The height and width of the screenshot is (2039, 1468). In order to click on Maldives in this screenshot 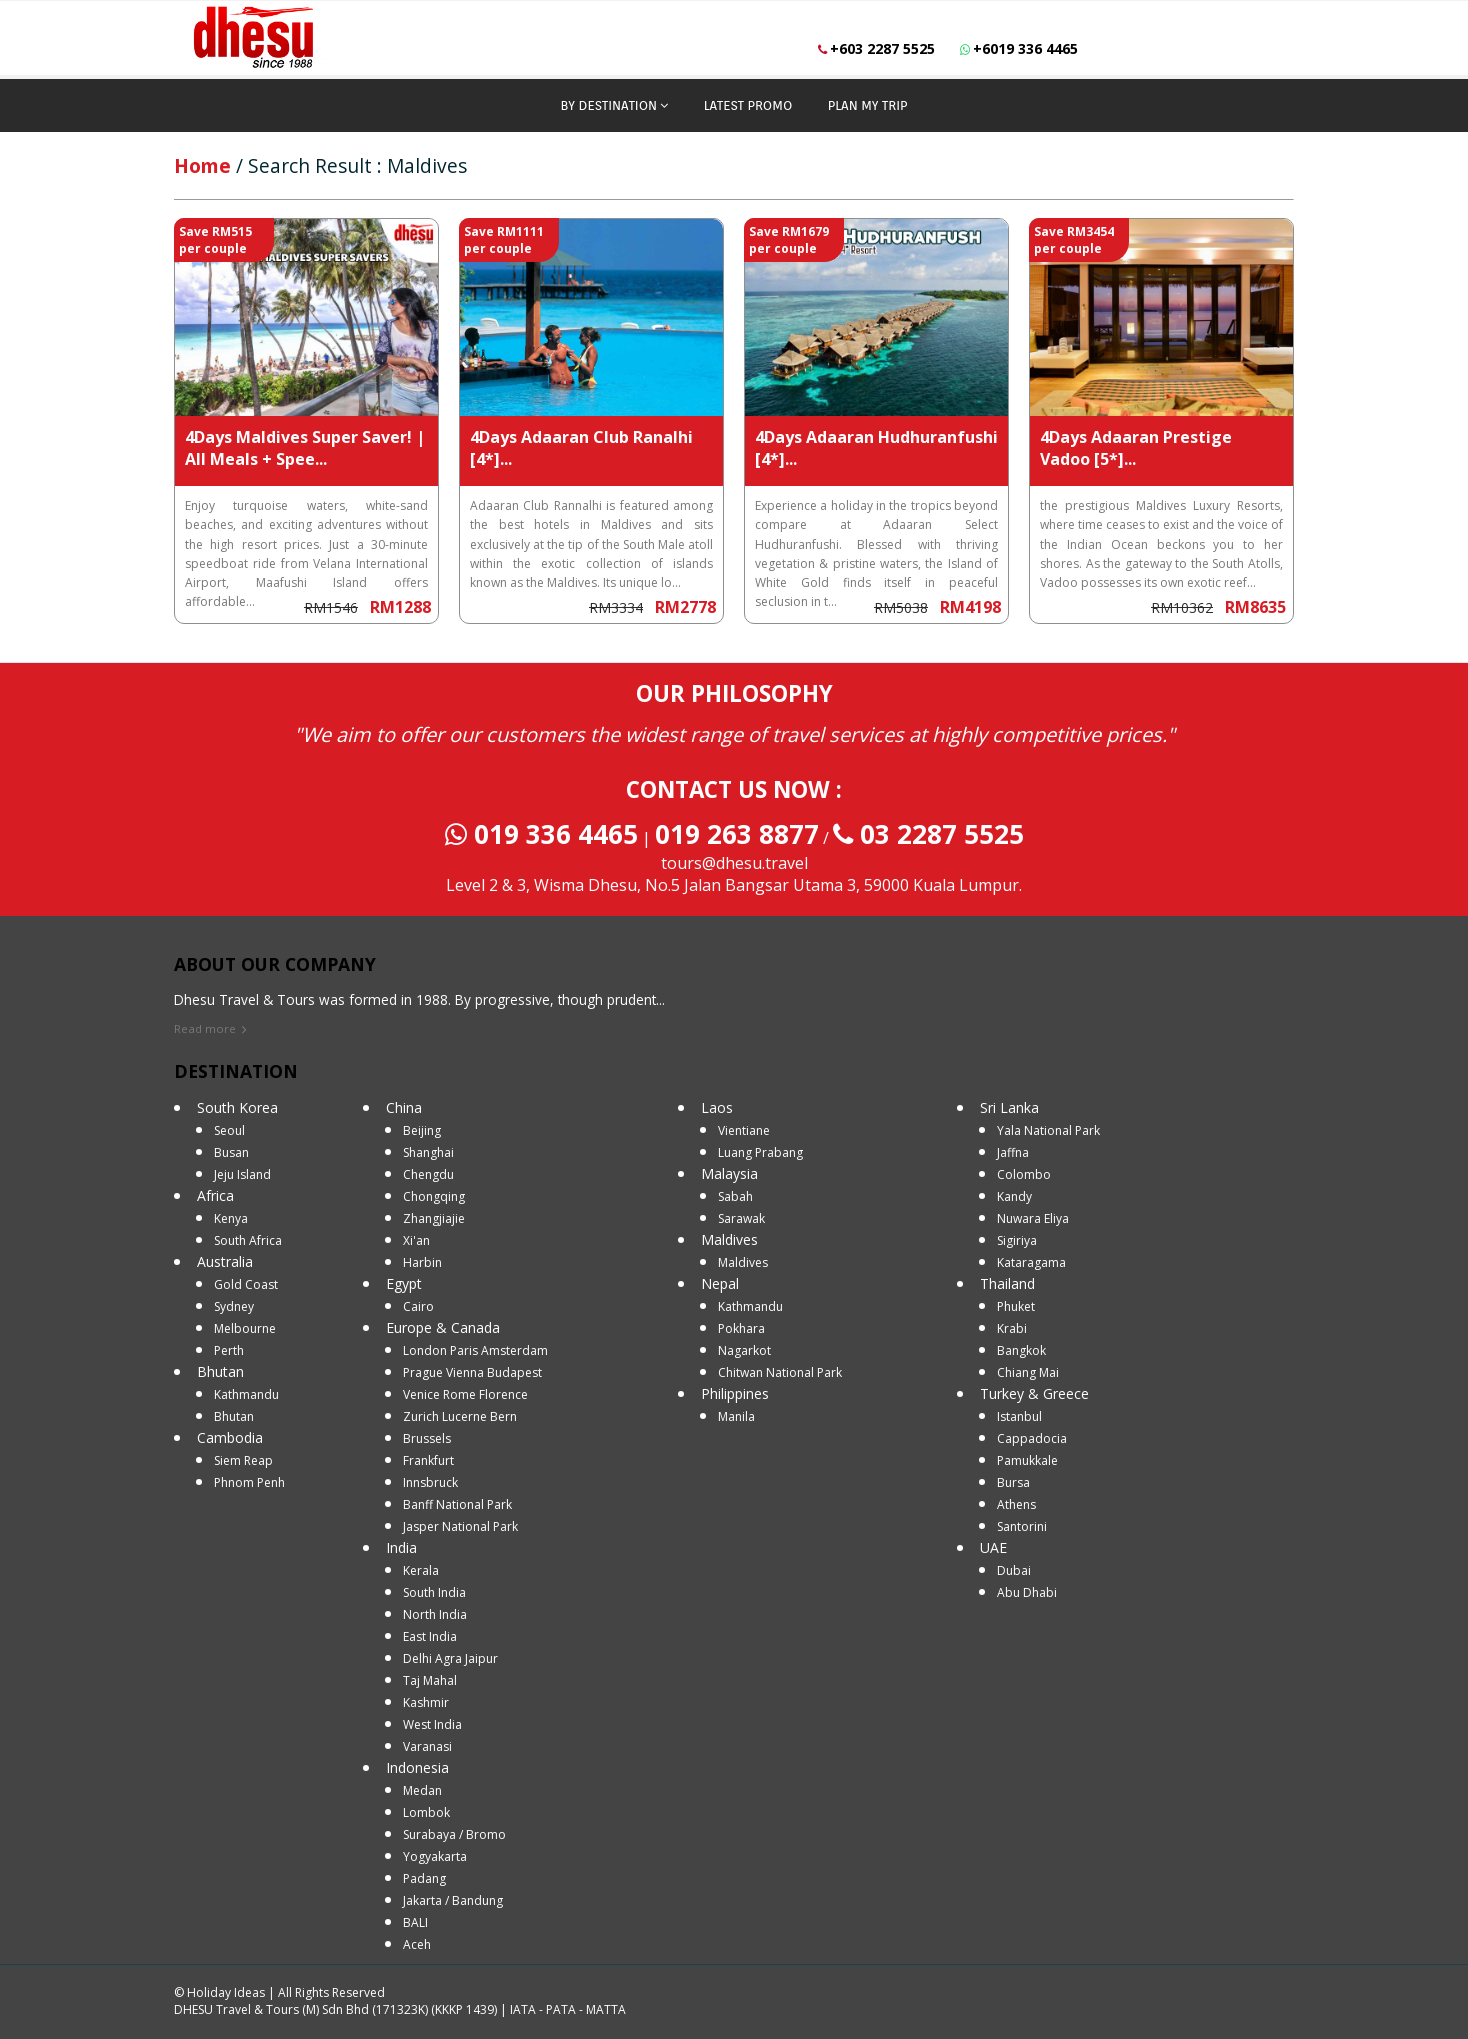, I will do `click(729, 1239)`.